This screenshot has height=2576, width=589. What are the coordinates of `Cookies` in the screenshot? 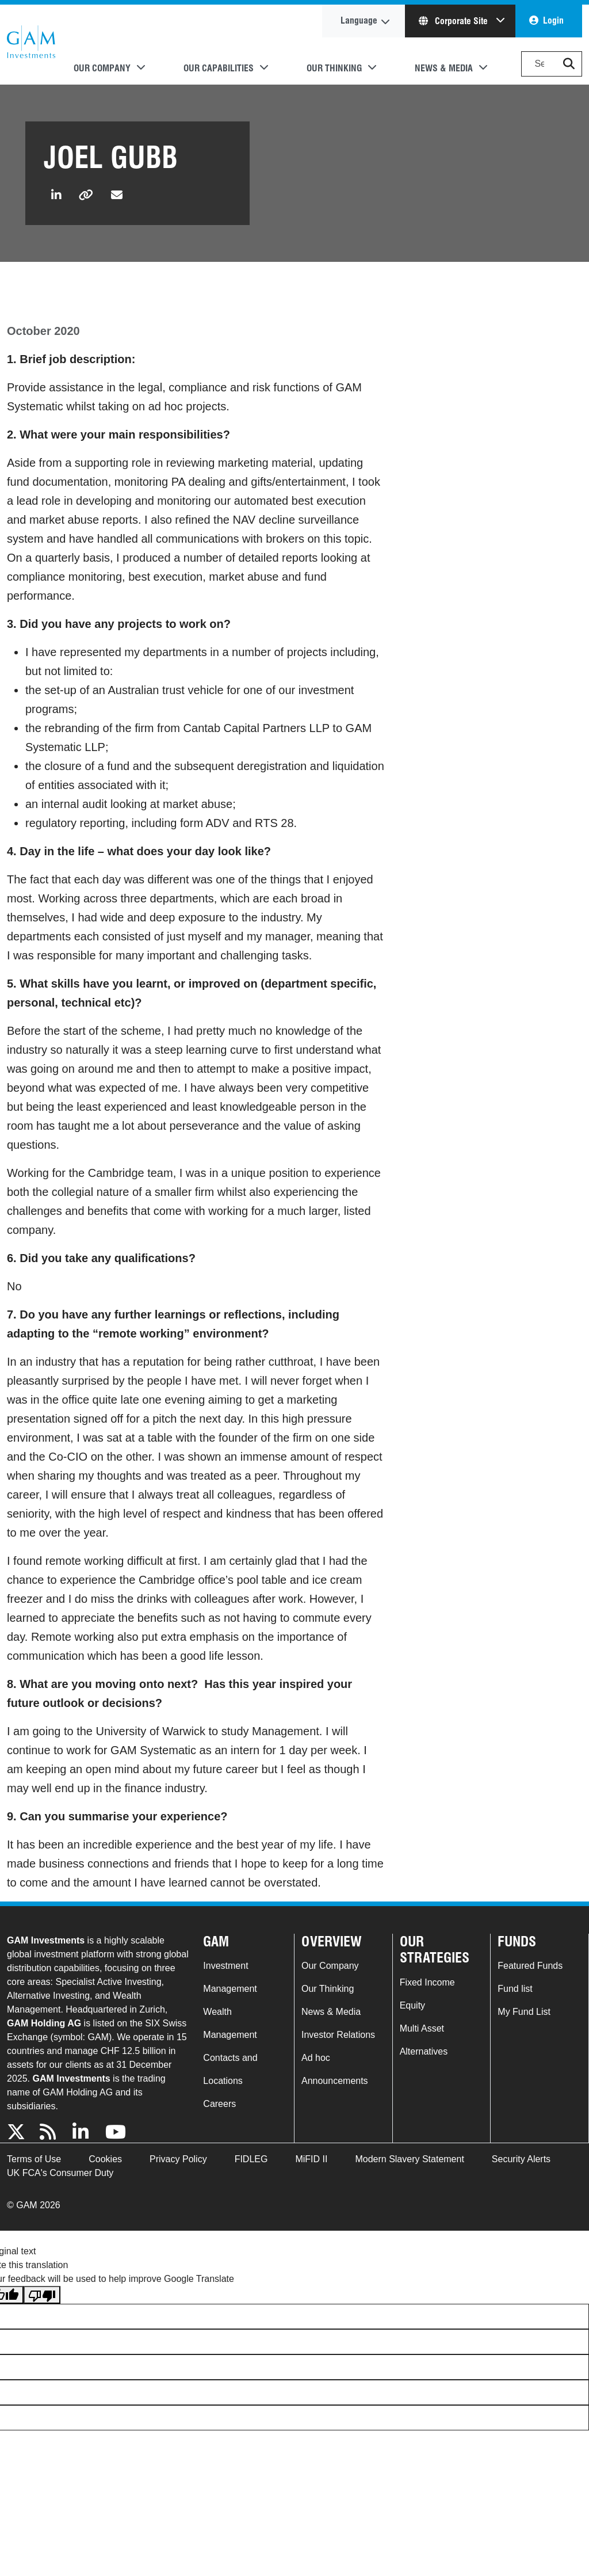 It's located at (105, 2159).